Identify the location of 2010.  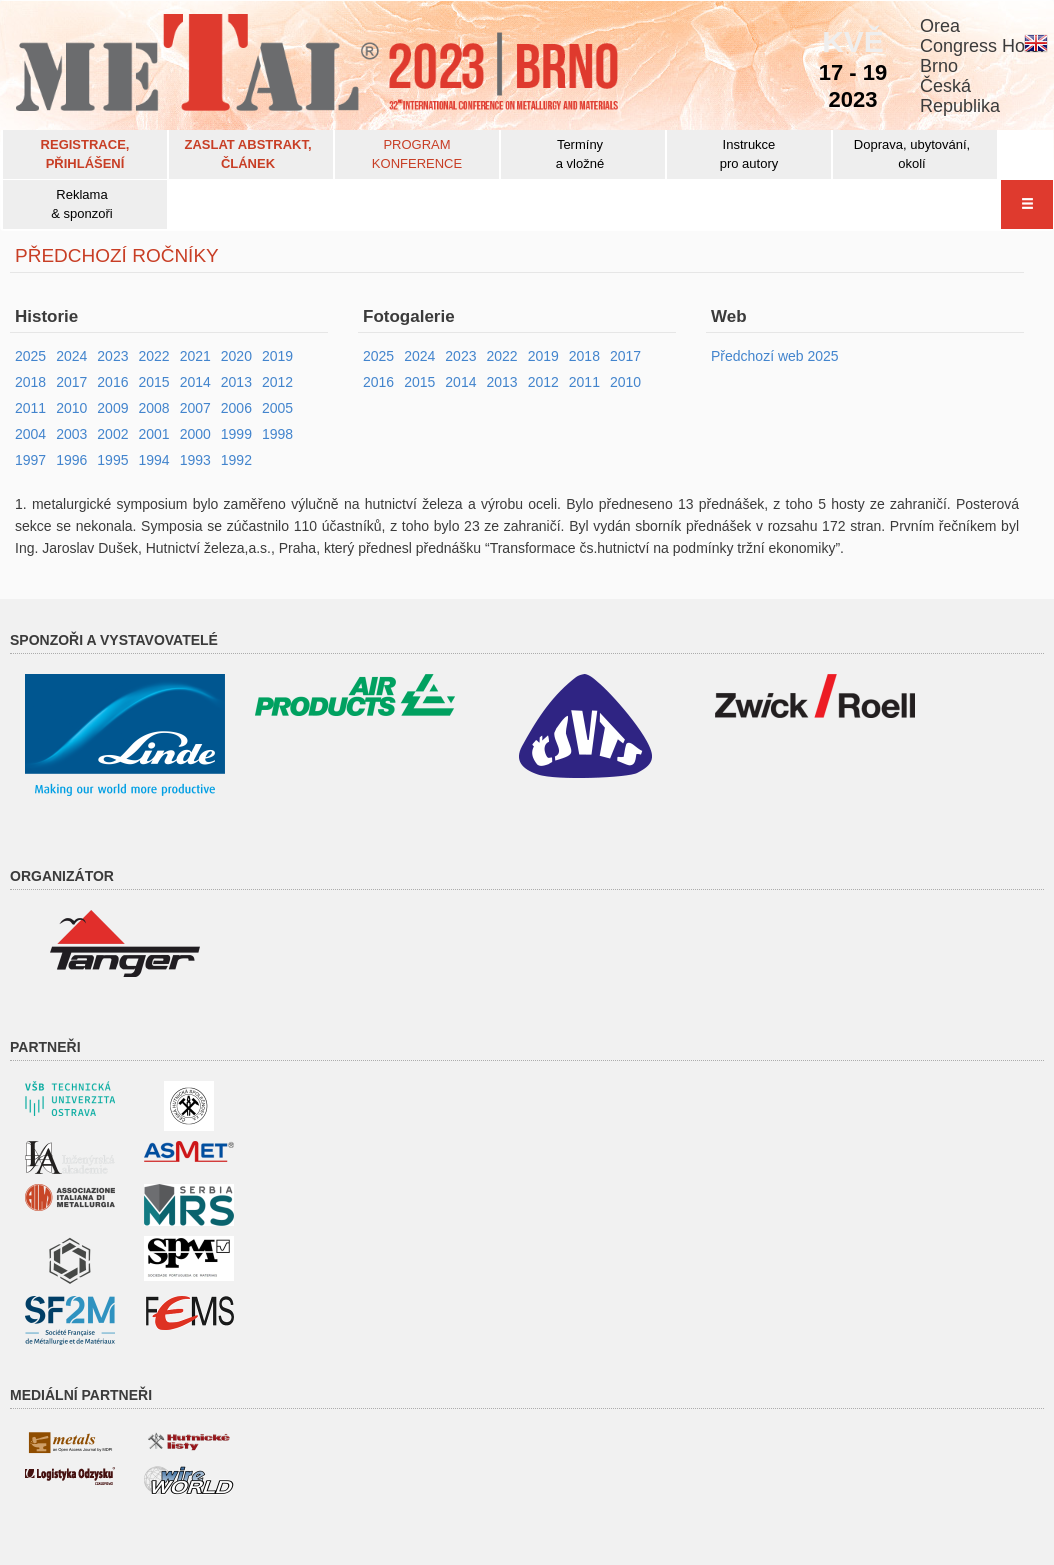
(71, 408).